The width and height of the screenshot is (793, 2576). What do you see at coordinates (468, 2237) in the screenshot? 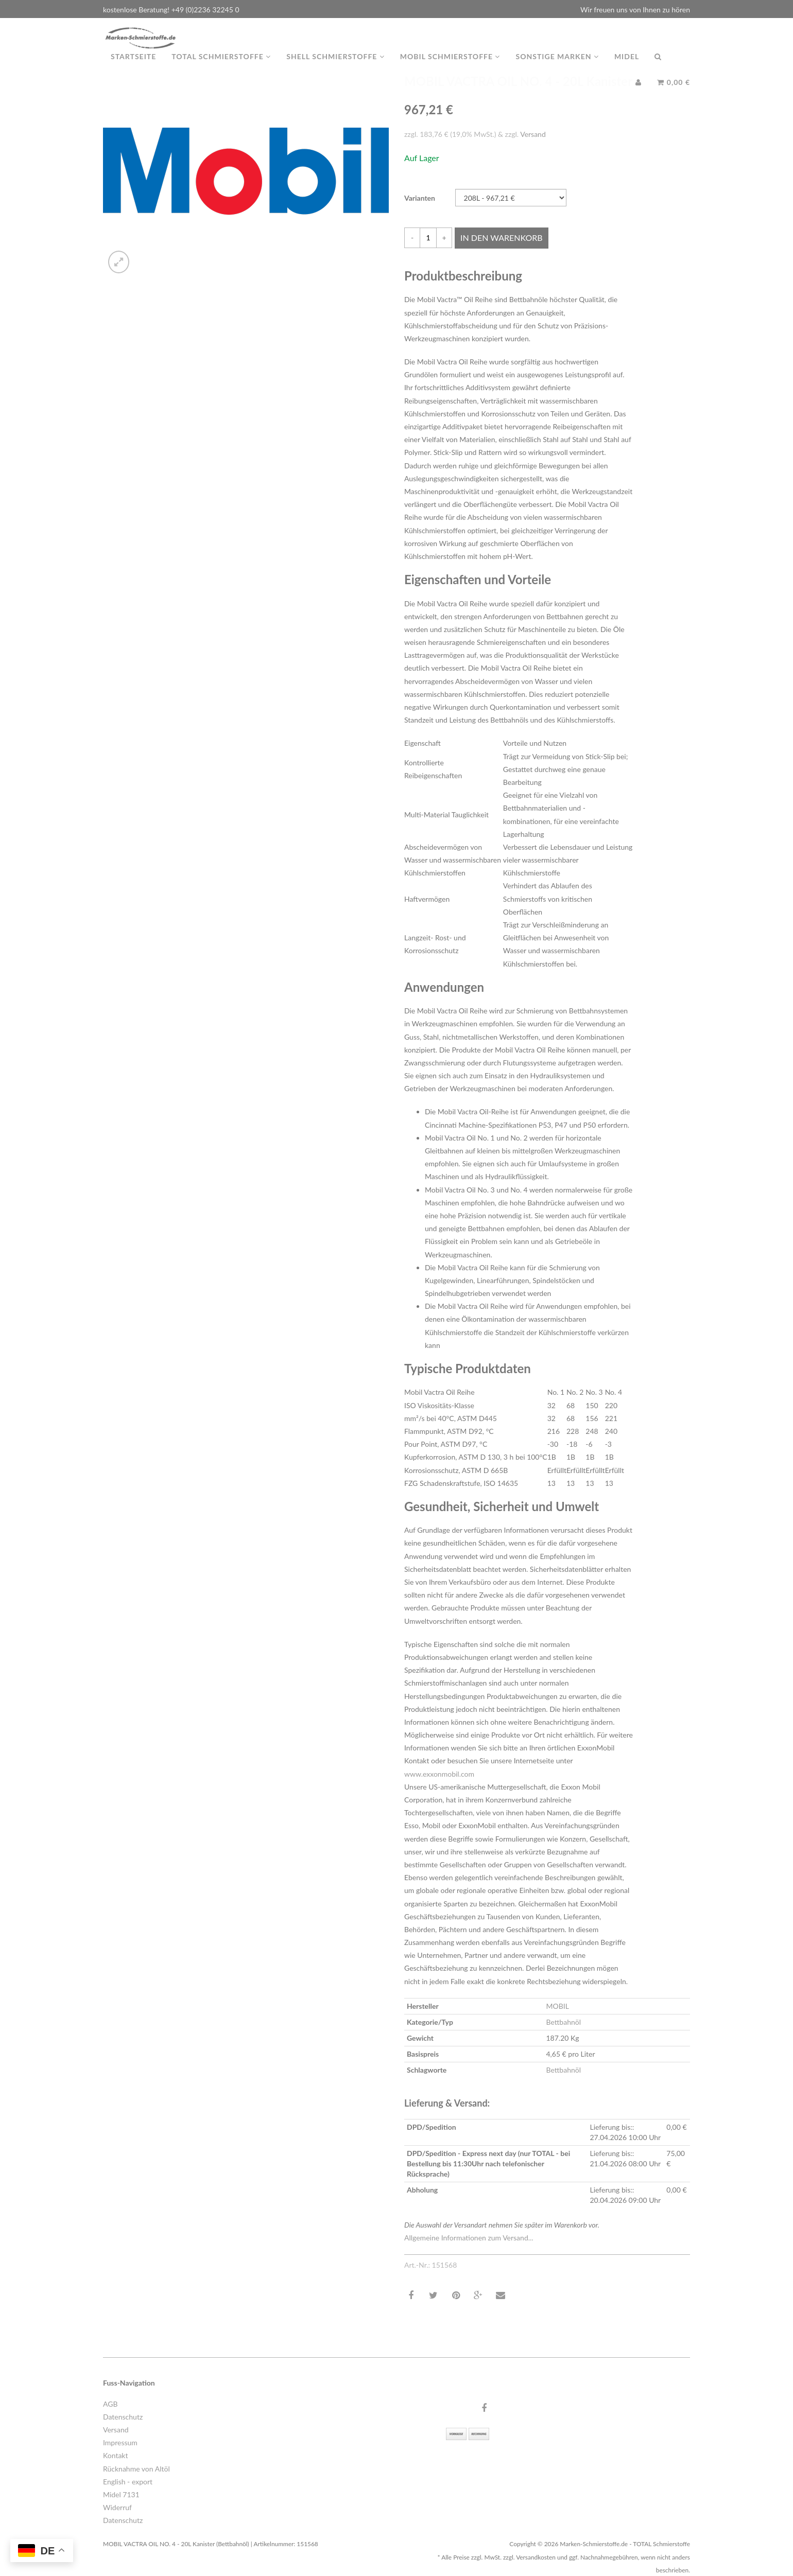
I see `Allgemeine Informationen zum Versand...` at bounding box center [468, 2237].